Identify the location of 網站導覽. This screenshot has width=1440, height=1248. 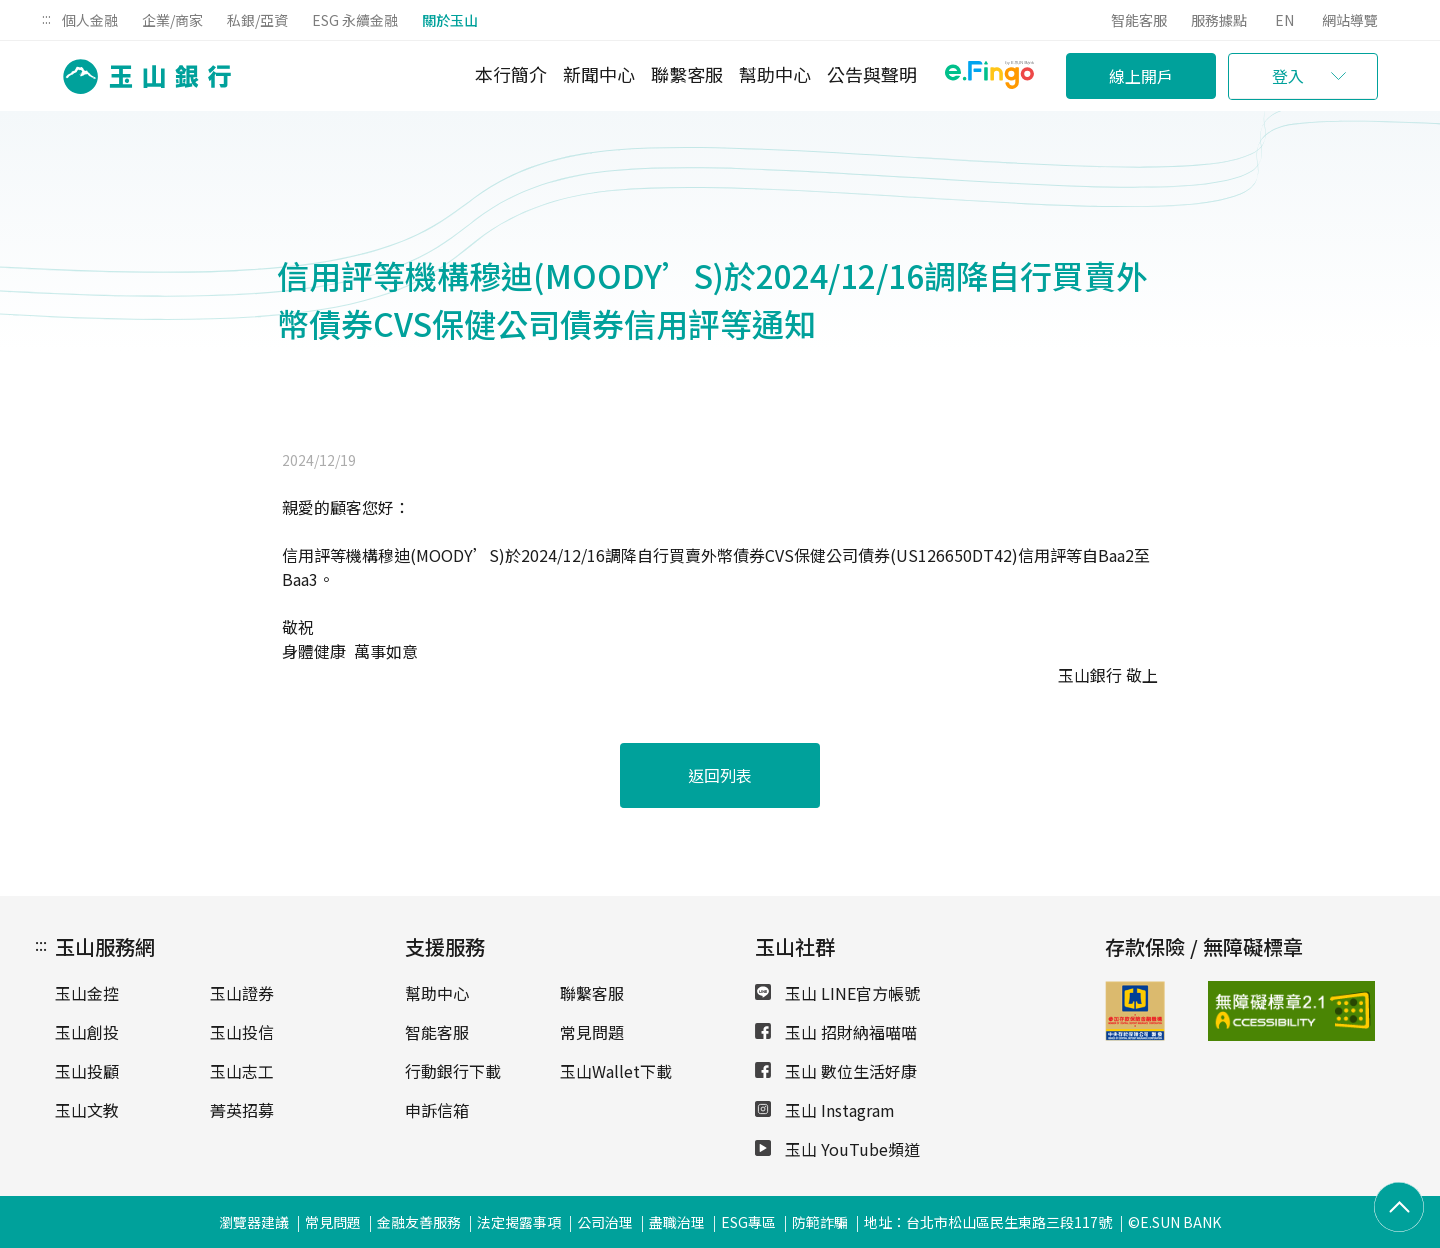
(1350, 20).